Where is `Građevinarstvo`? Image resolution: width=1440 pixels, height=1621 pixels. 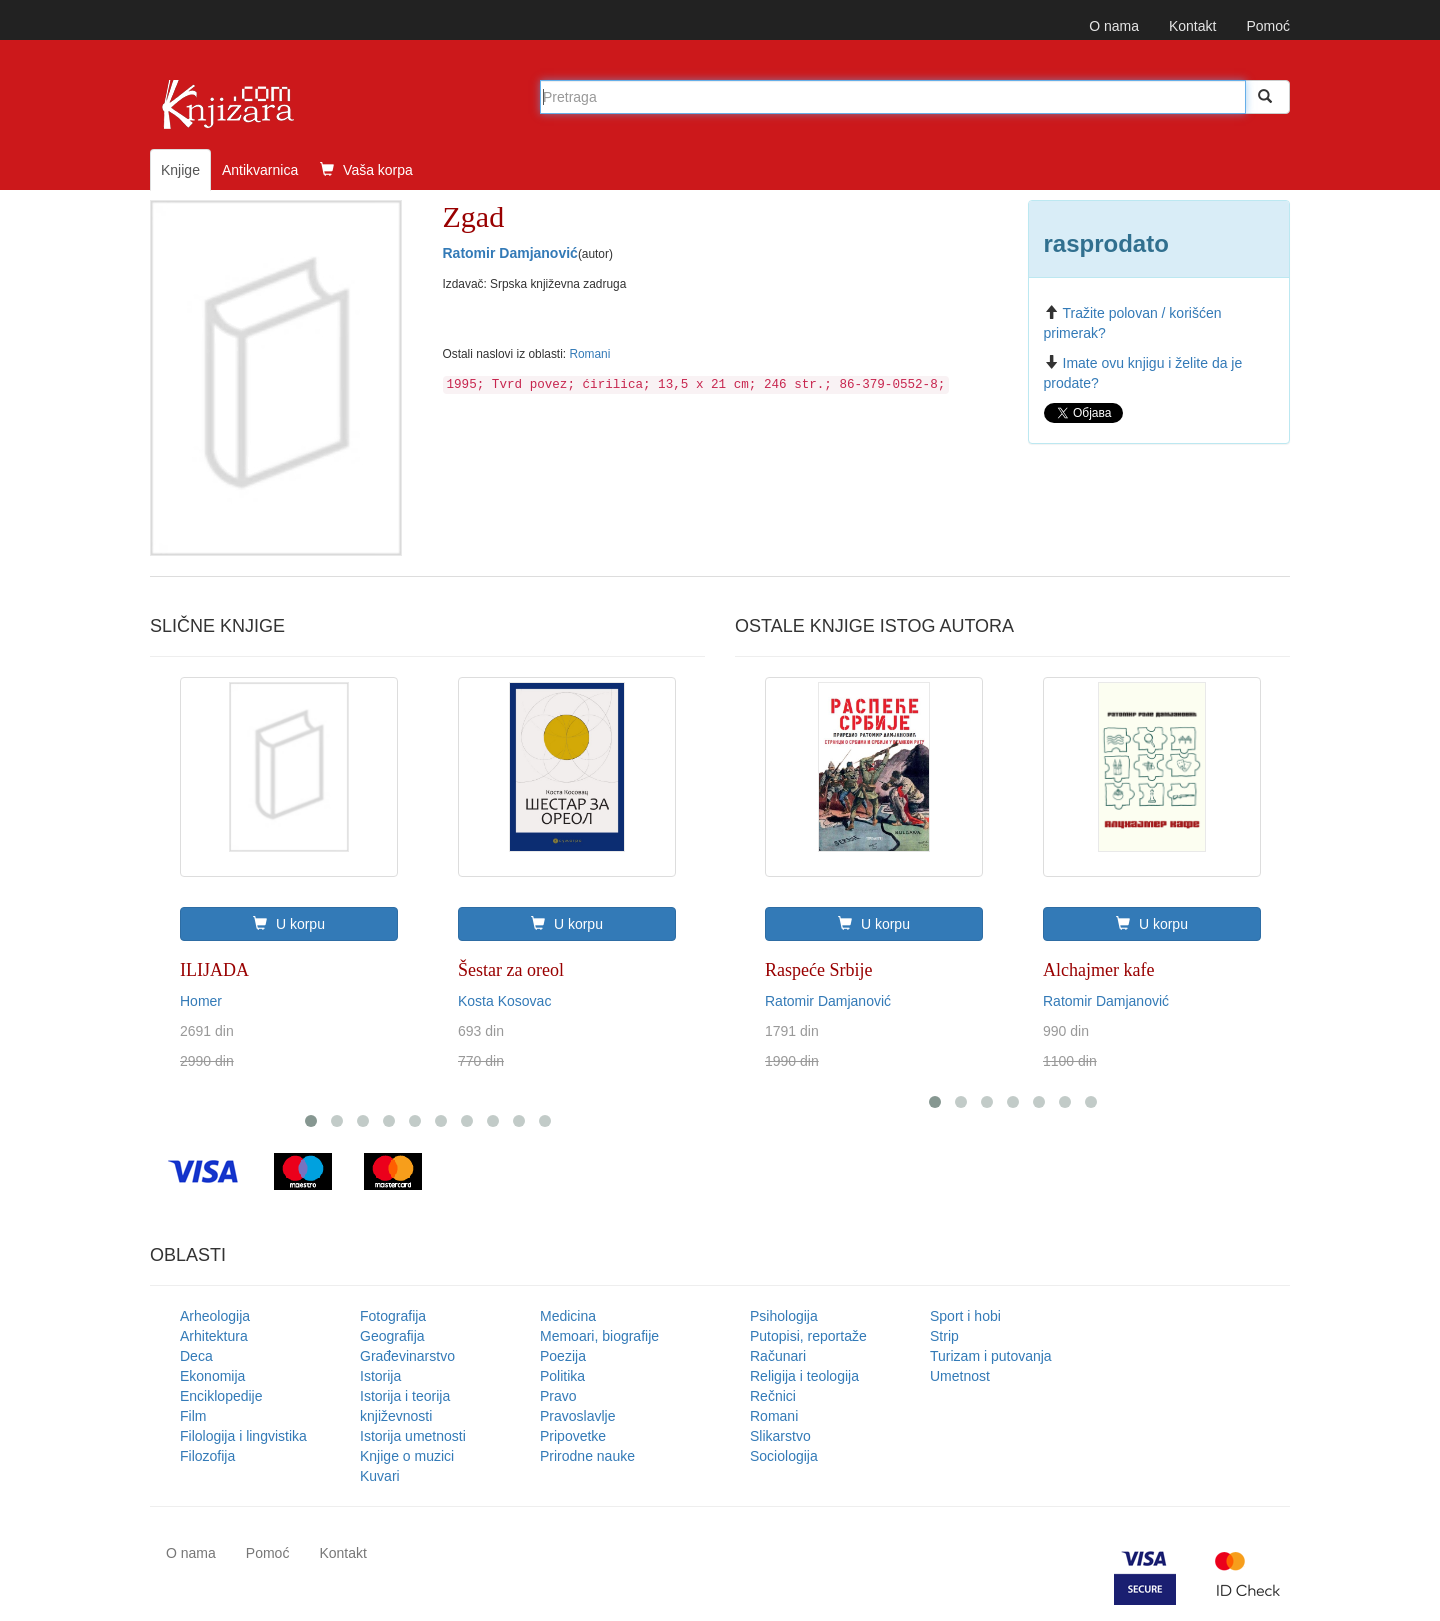
Građevinarstvo is located at coordinates (407, 1356).